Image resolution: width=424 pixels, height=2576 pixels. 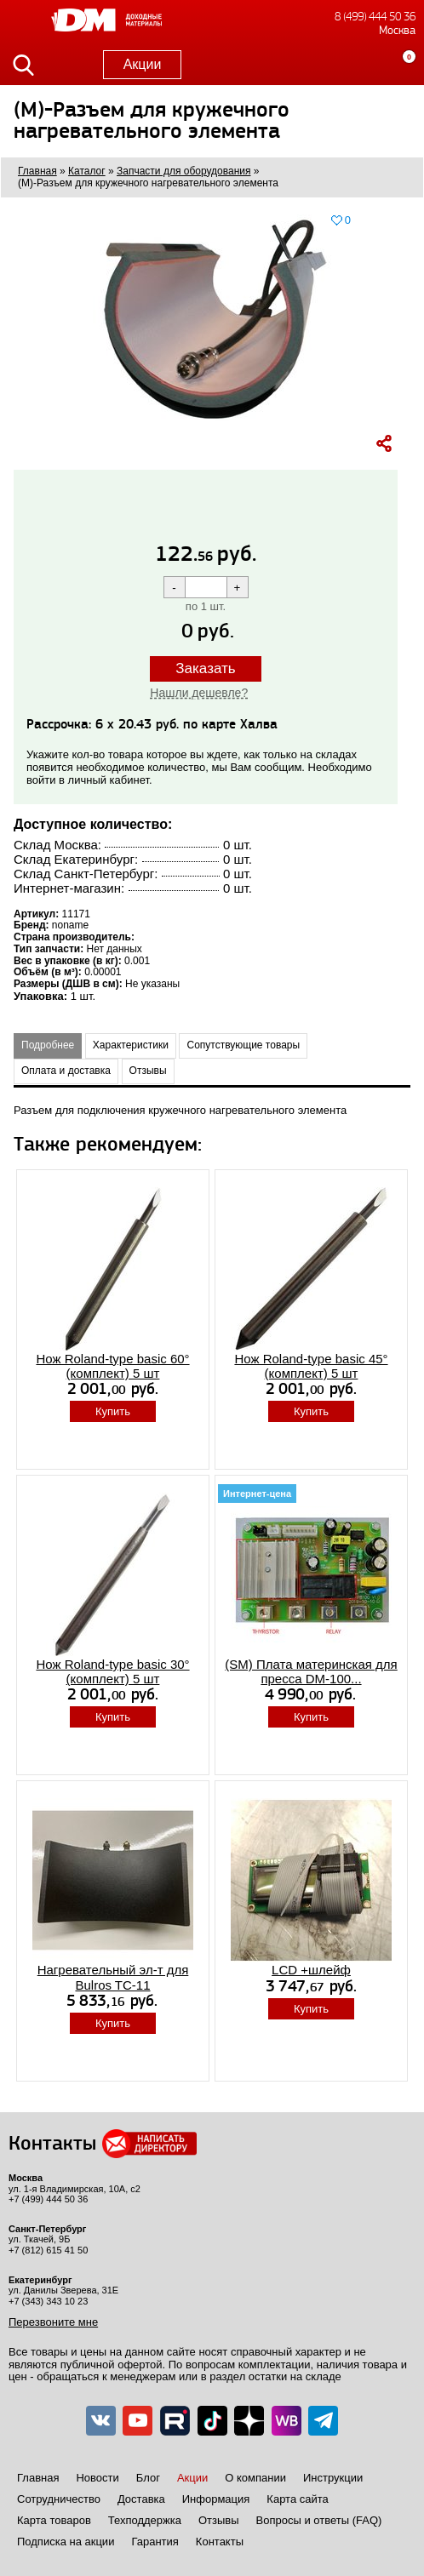 What do you see at coordinates (311, 1969) in the screenshot?
I see `LCD +шлейф` at bounding box center [311, 1969].